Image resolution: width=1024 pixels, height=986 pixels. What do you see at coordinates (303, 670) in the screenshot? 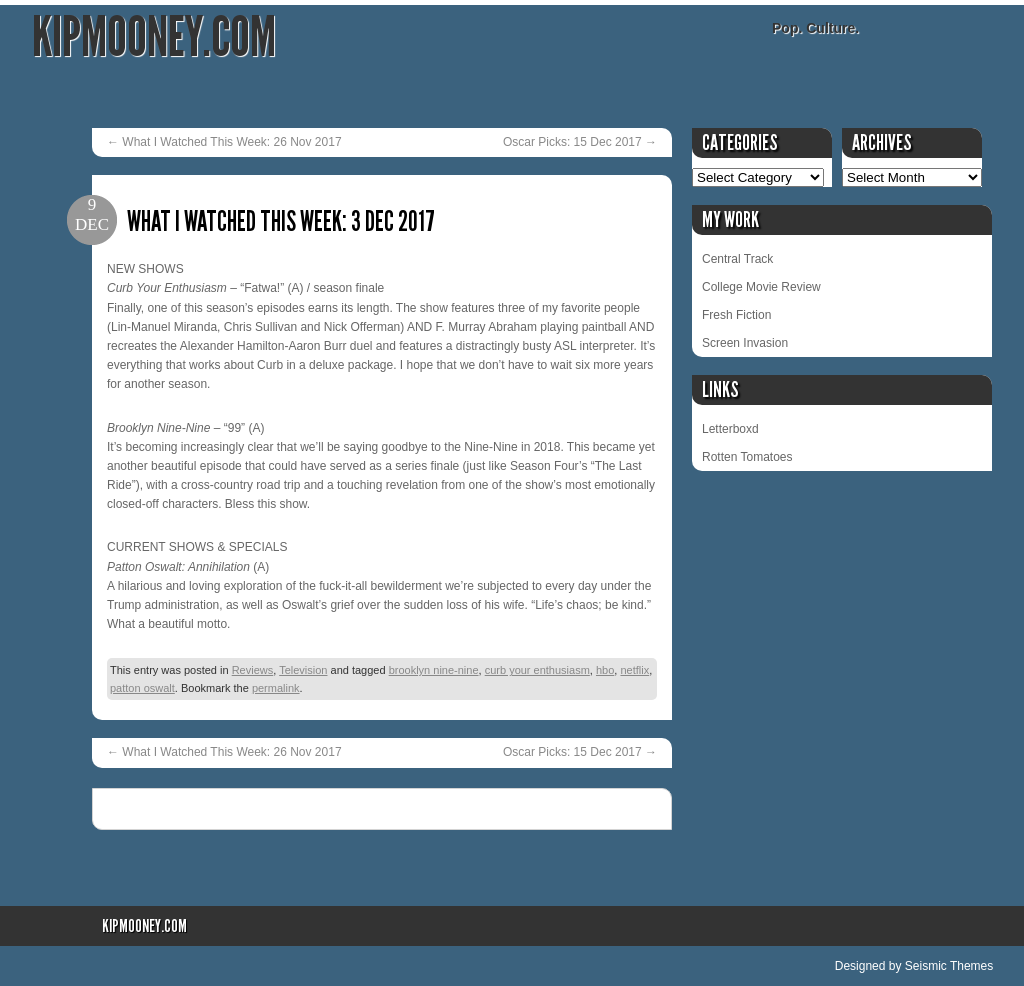
I see `Television` at bounding box center [303, 670].